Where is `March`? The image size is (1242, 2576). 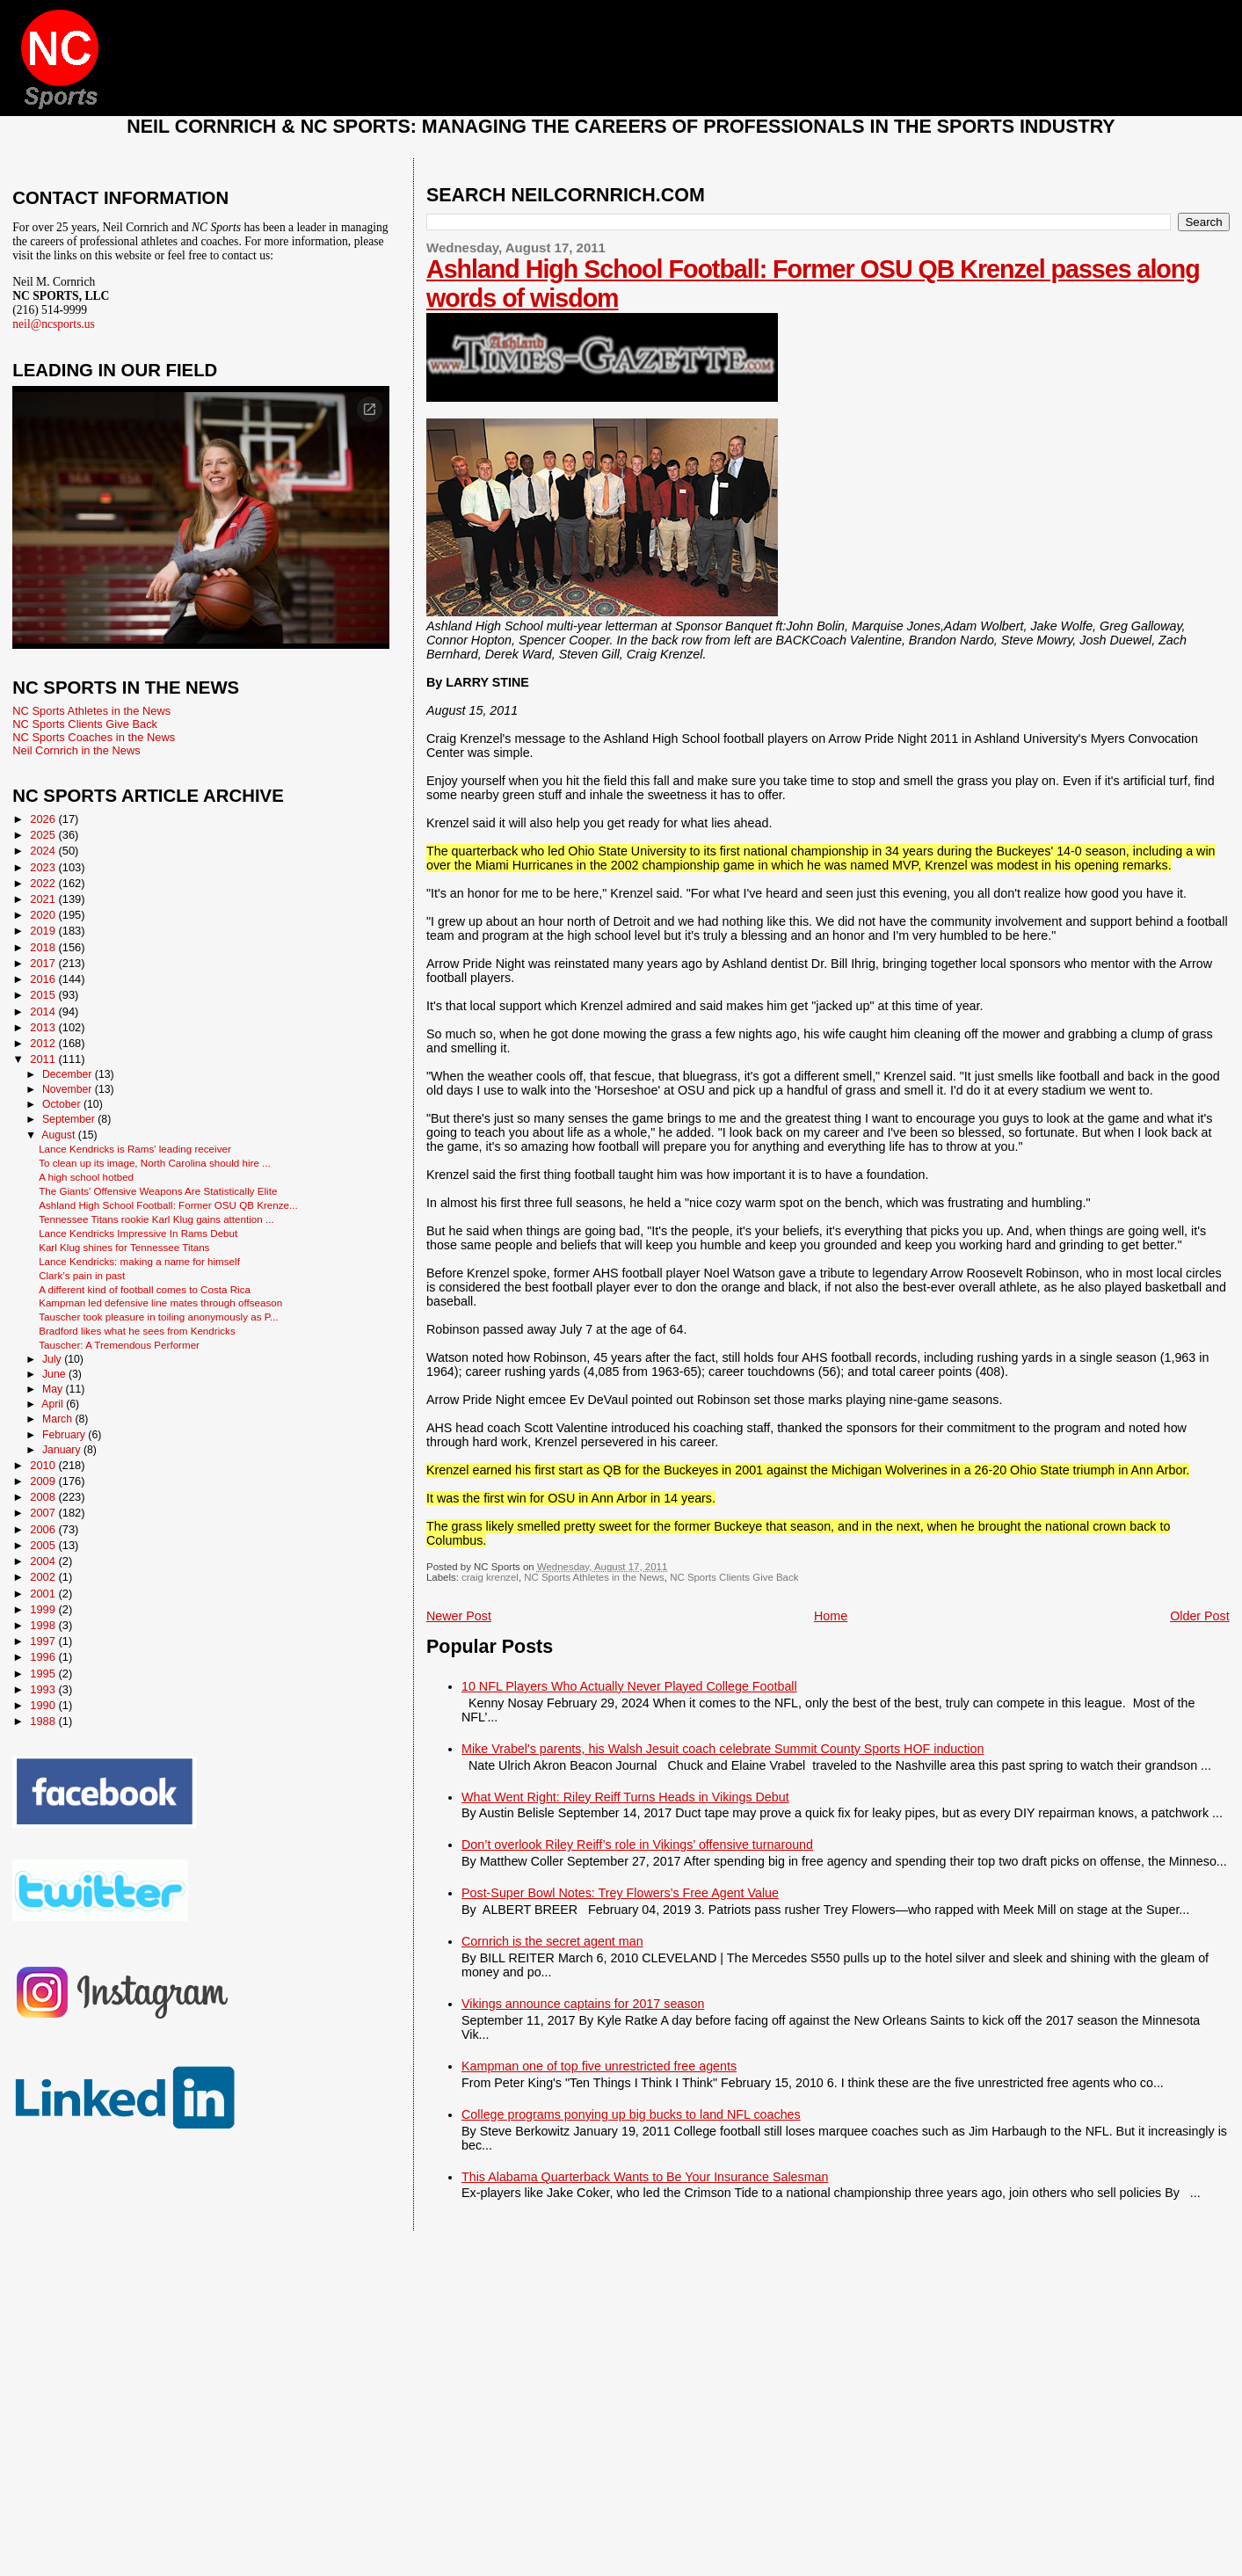 March is located at coordinates (58, 1419).